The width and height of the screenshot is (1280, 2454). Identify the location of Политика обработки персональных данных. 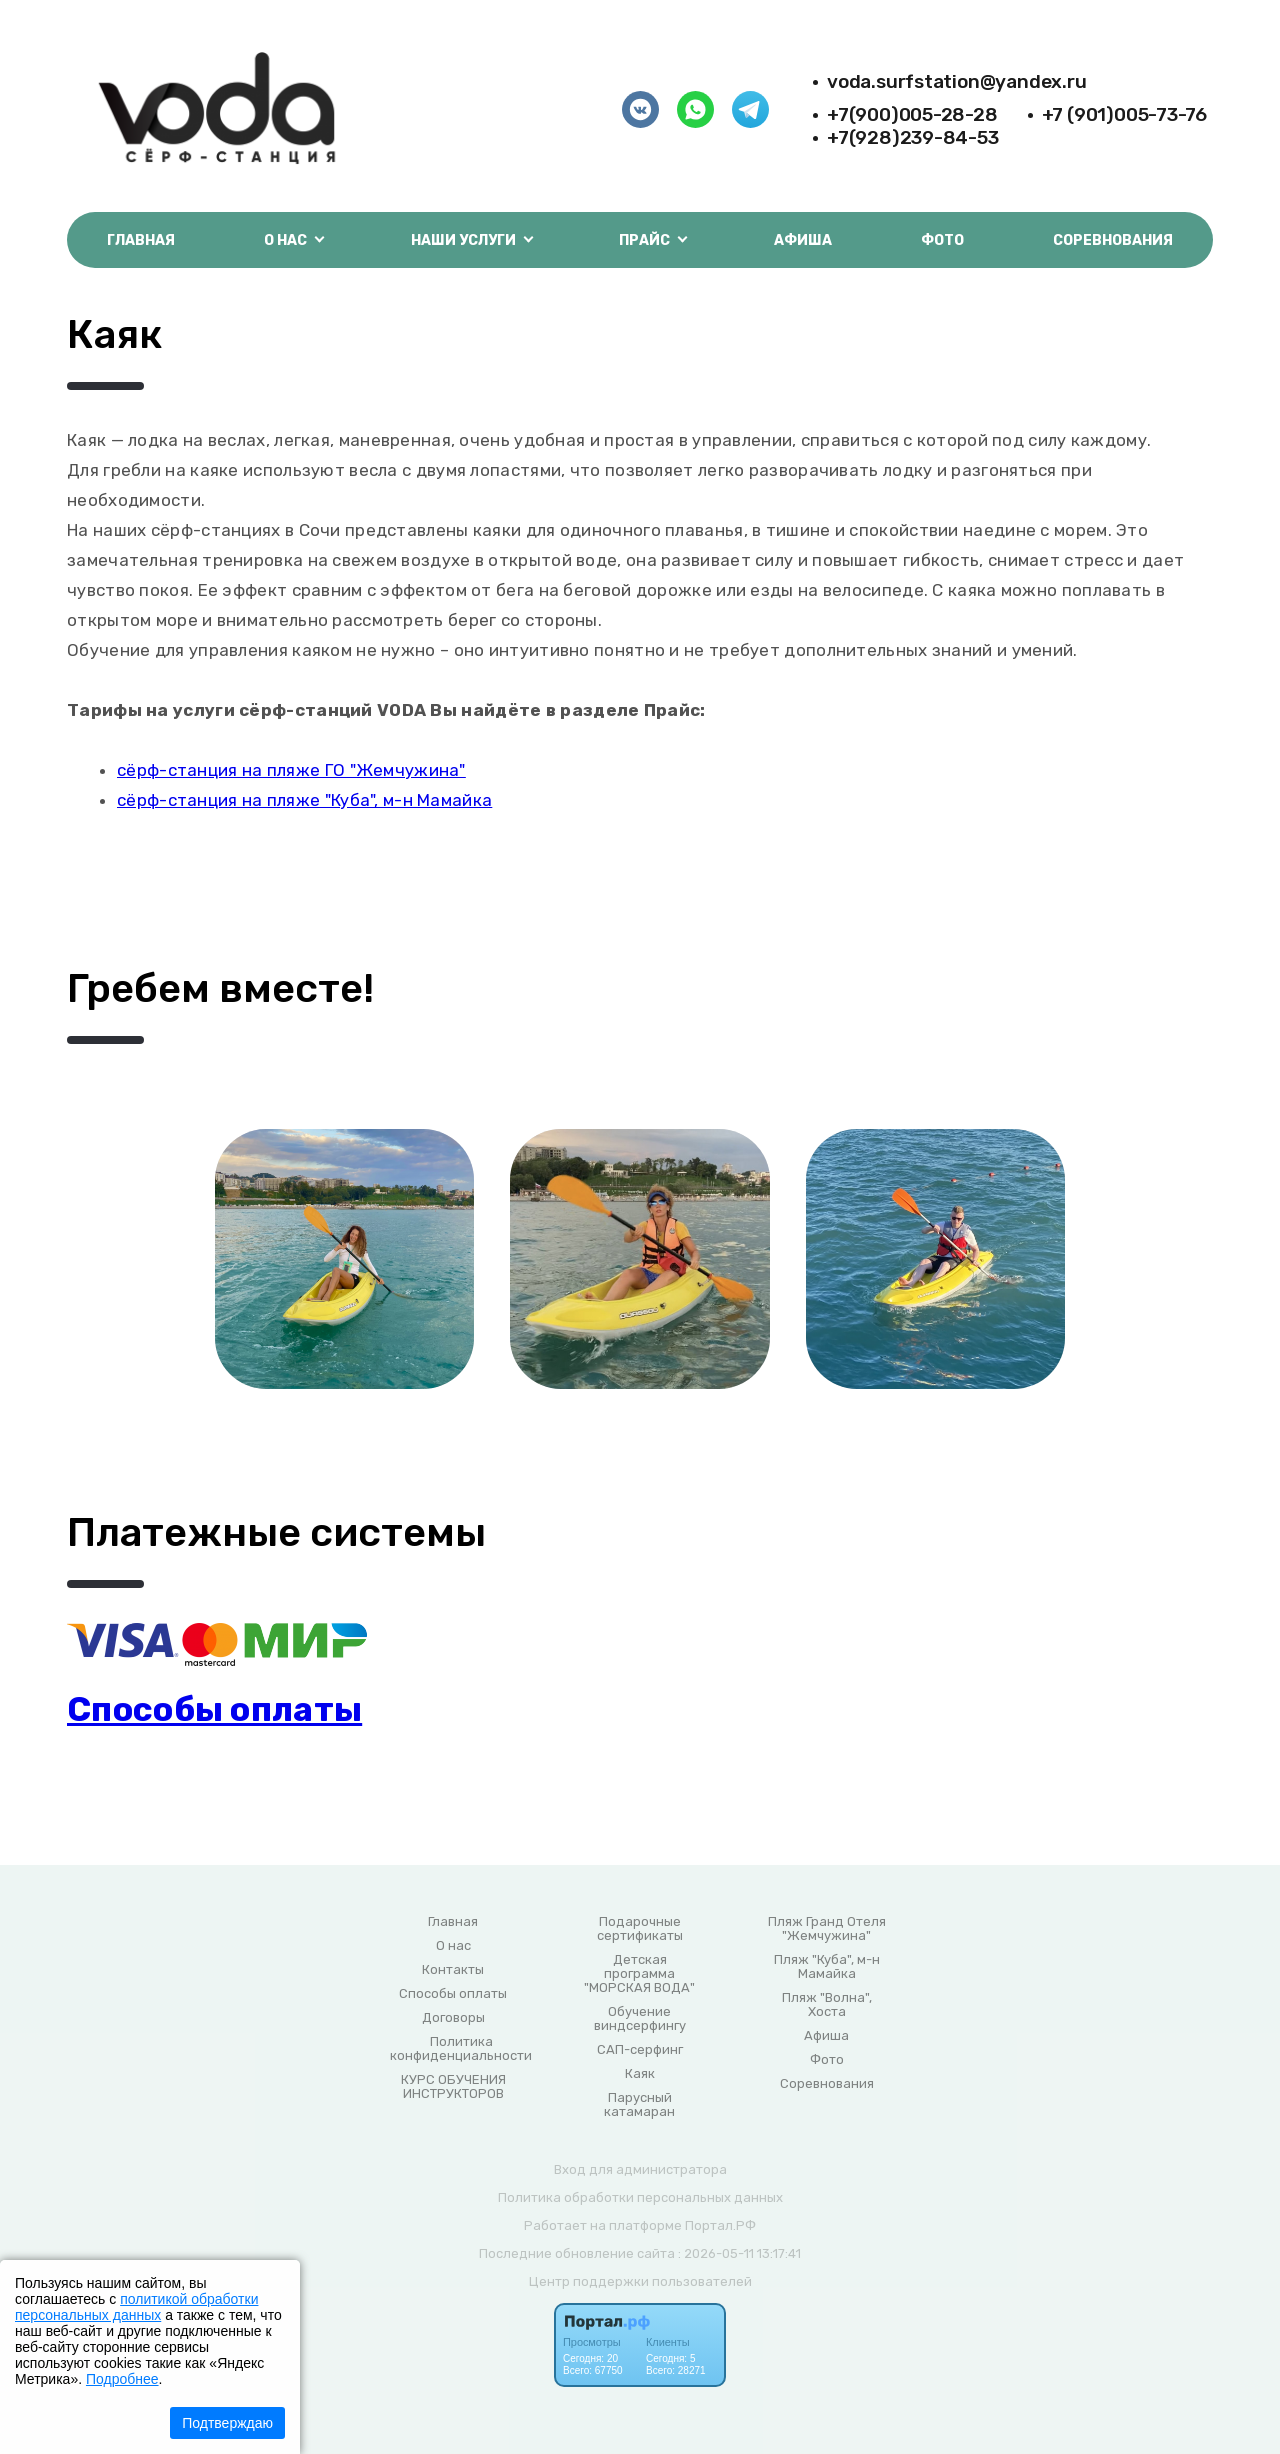
(640, 2197).